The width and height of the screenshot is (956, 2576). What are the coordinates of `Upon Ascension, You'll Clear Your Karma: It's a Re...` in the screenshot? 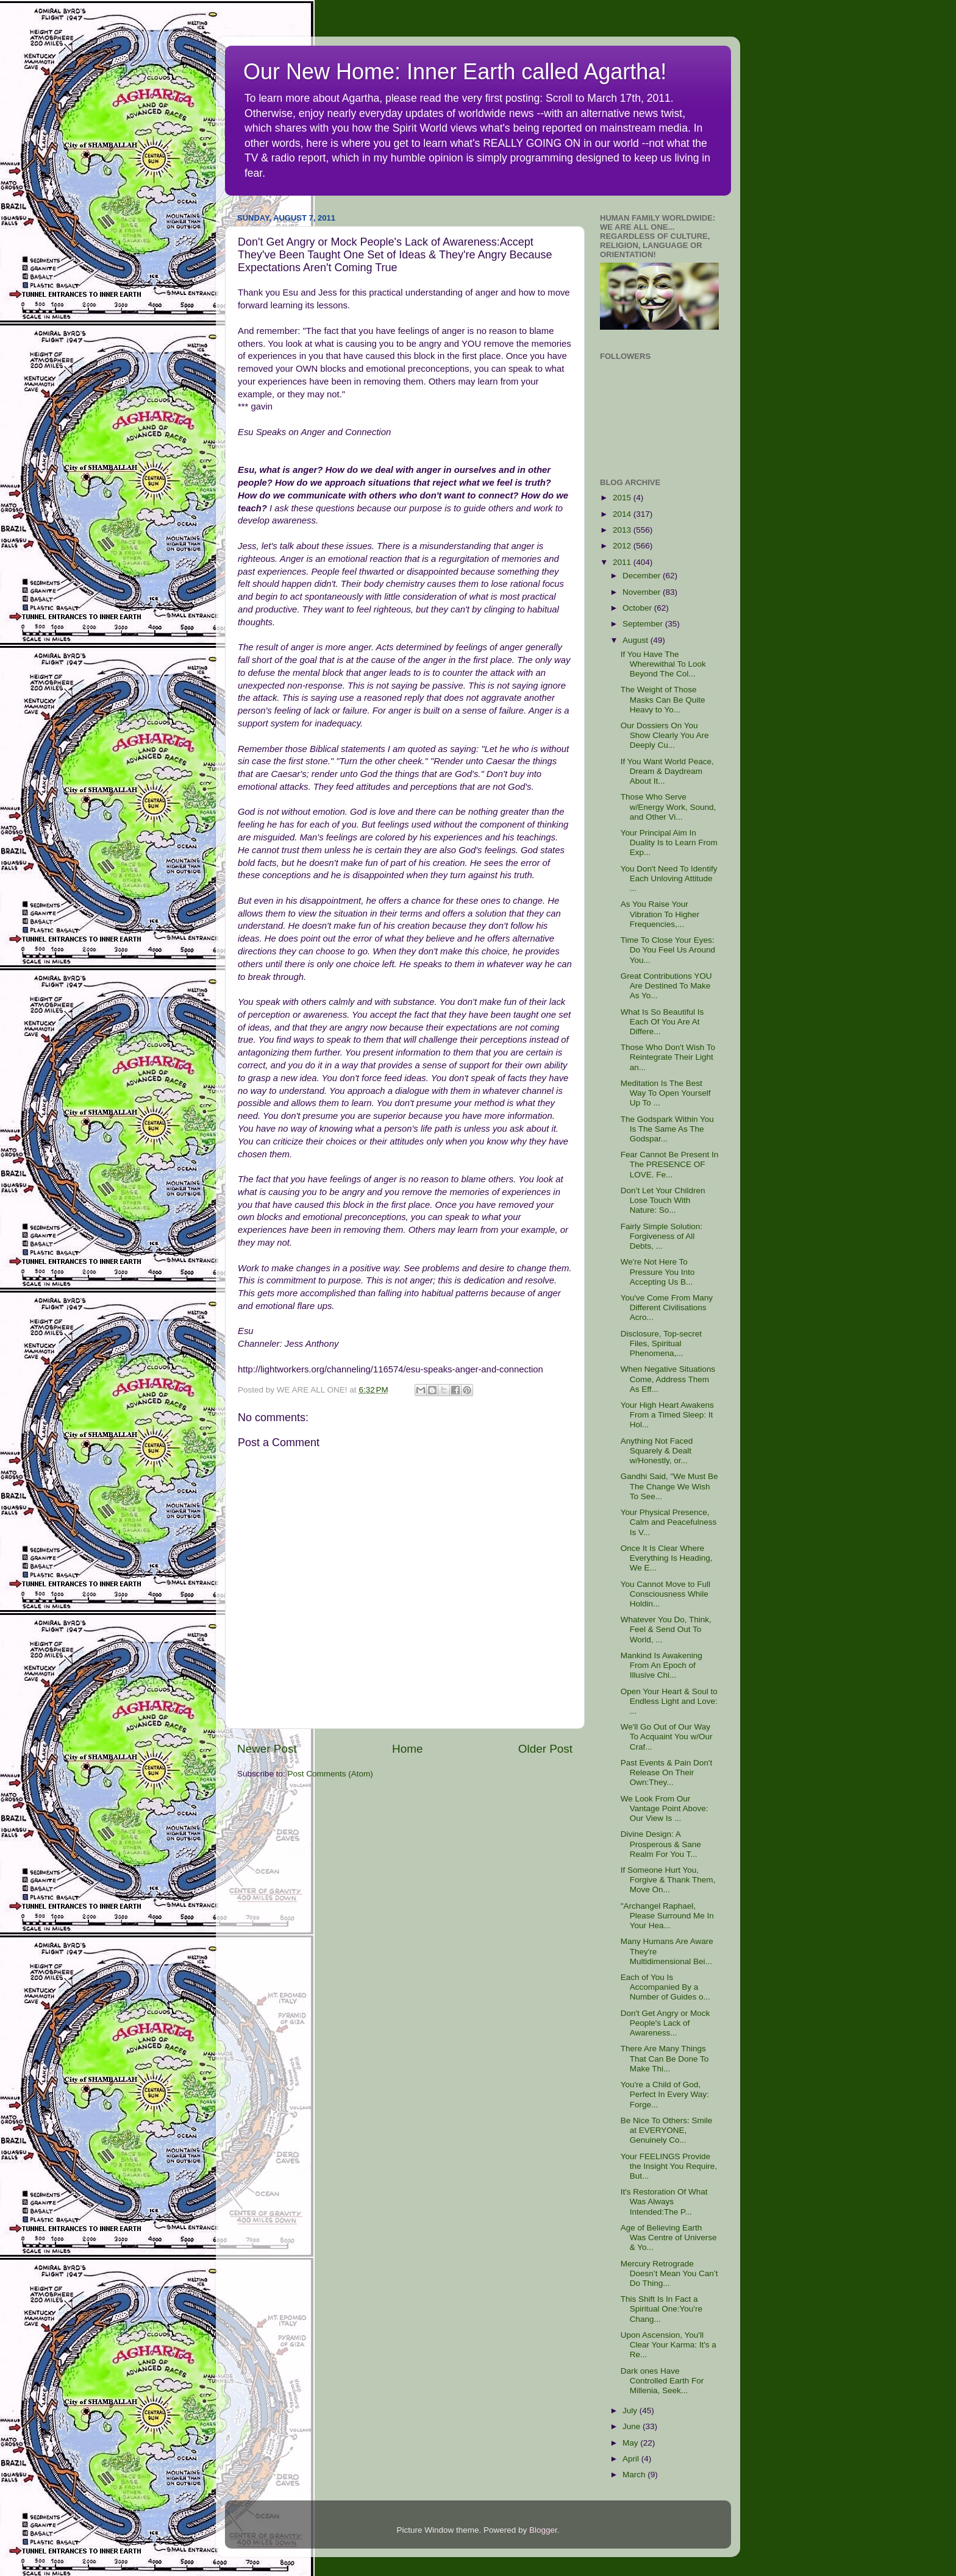 It's located at (668, 2344).